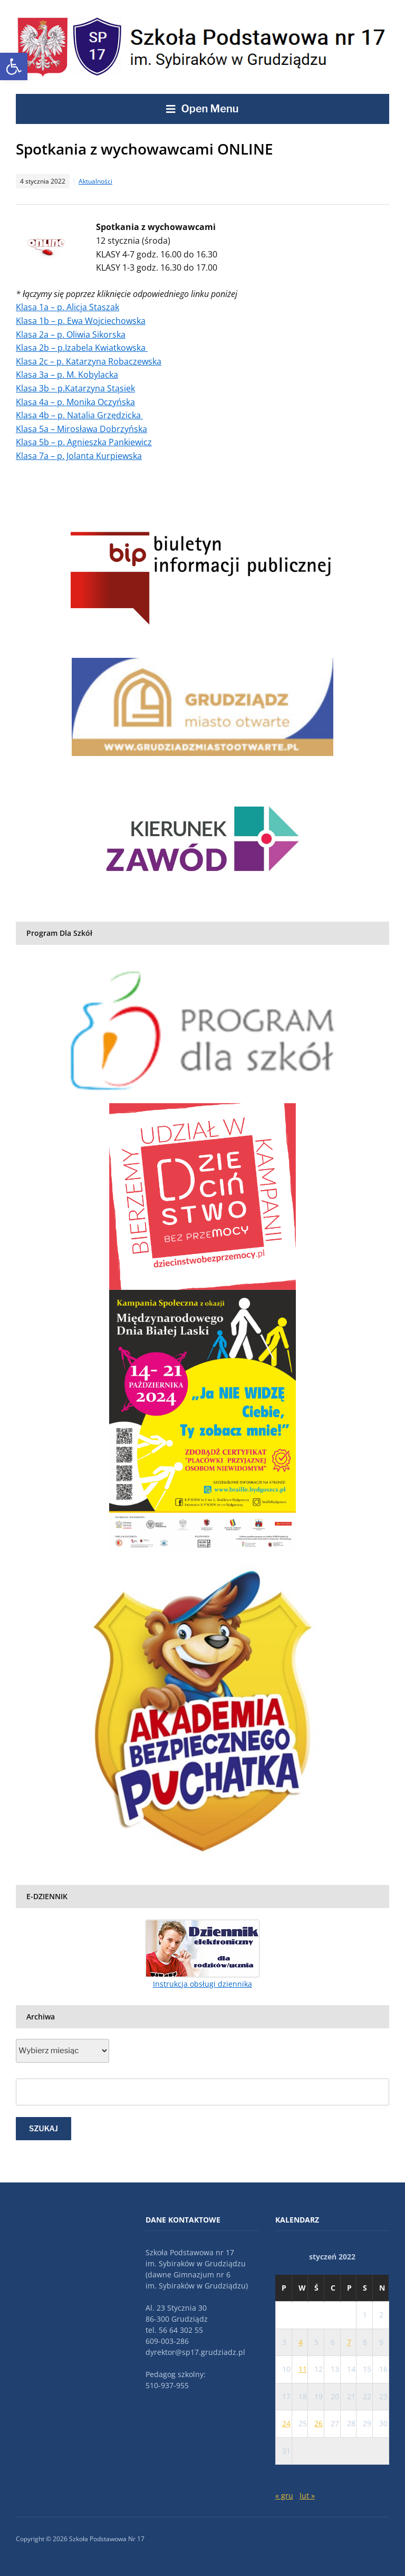 This screenshot has height=2576, width=405. I want to click on Klasa 2c – p. Katarzyna Robaczewska [link], so click(88, 361).